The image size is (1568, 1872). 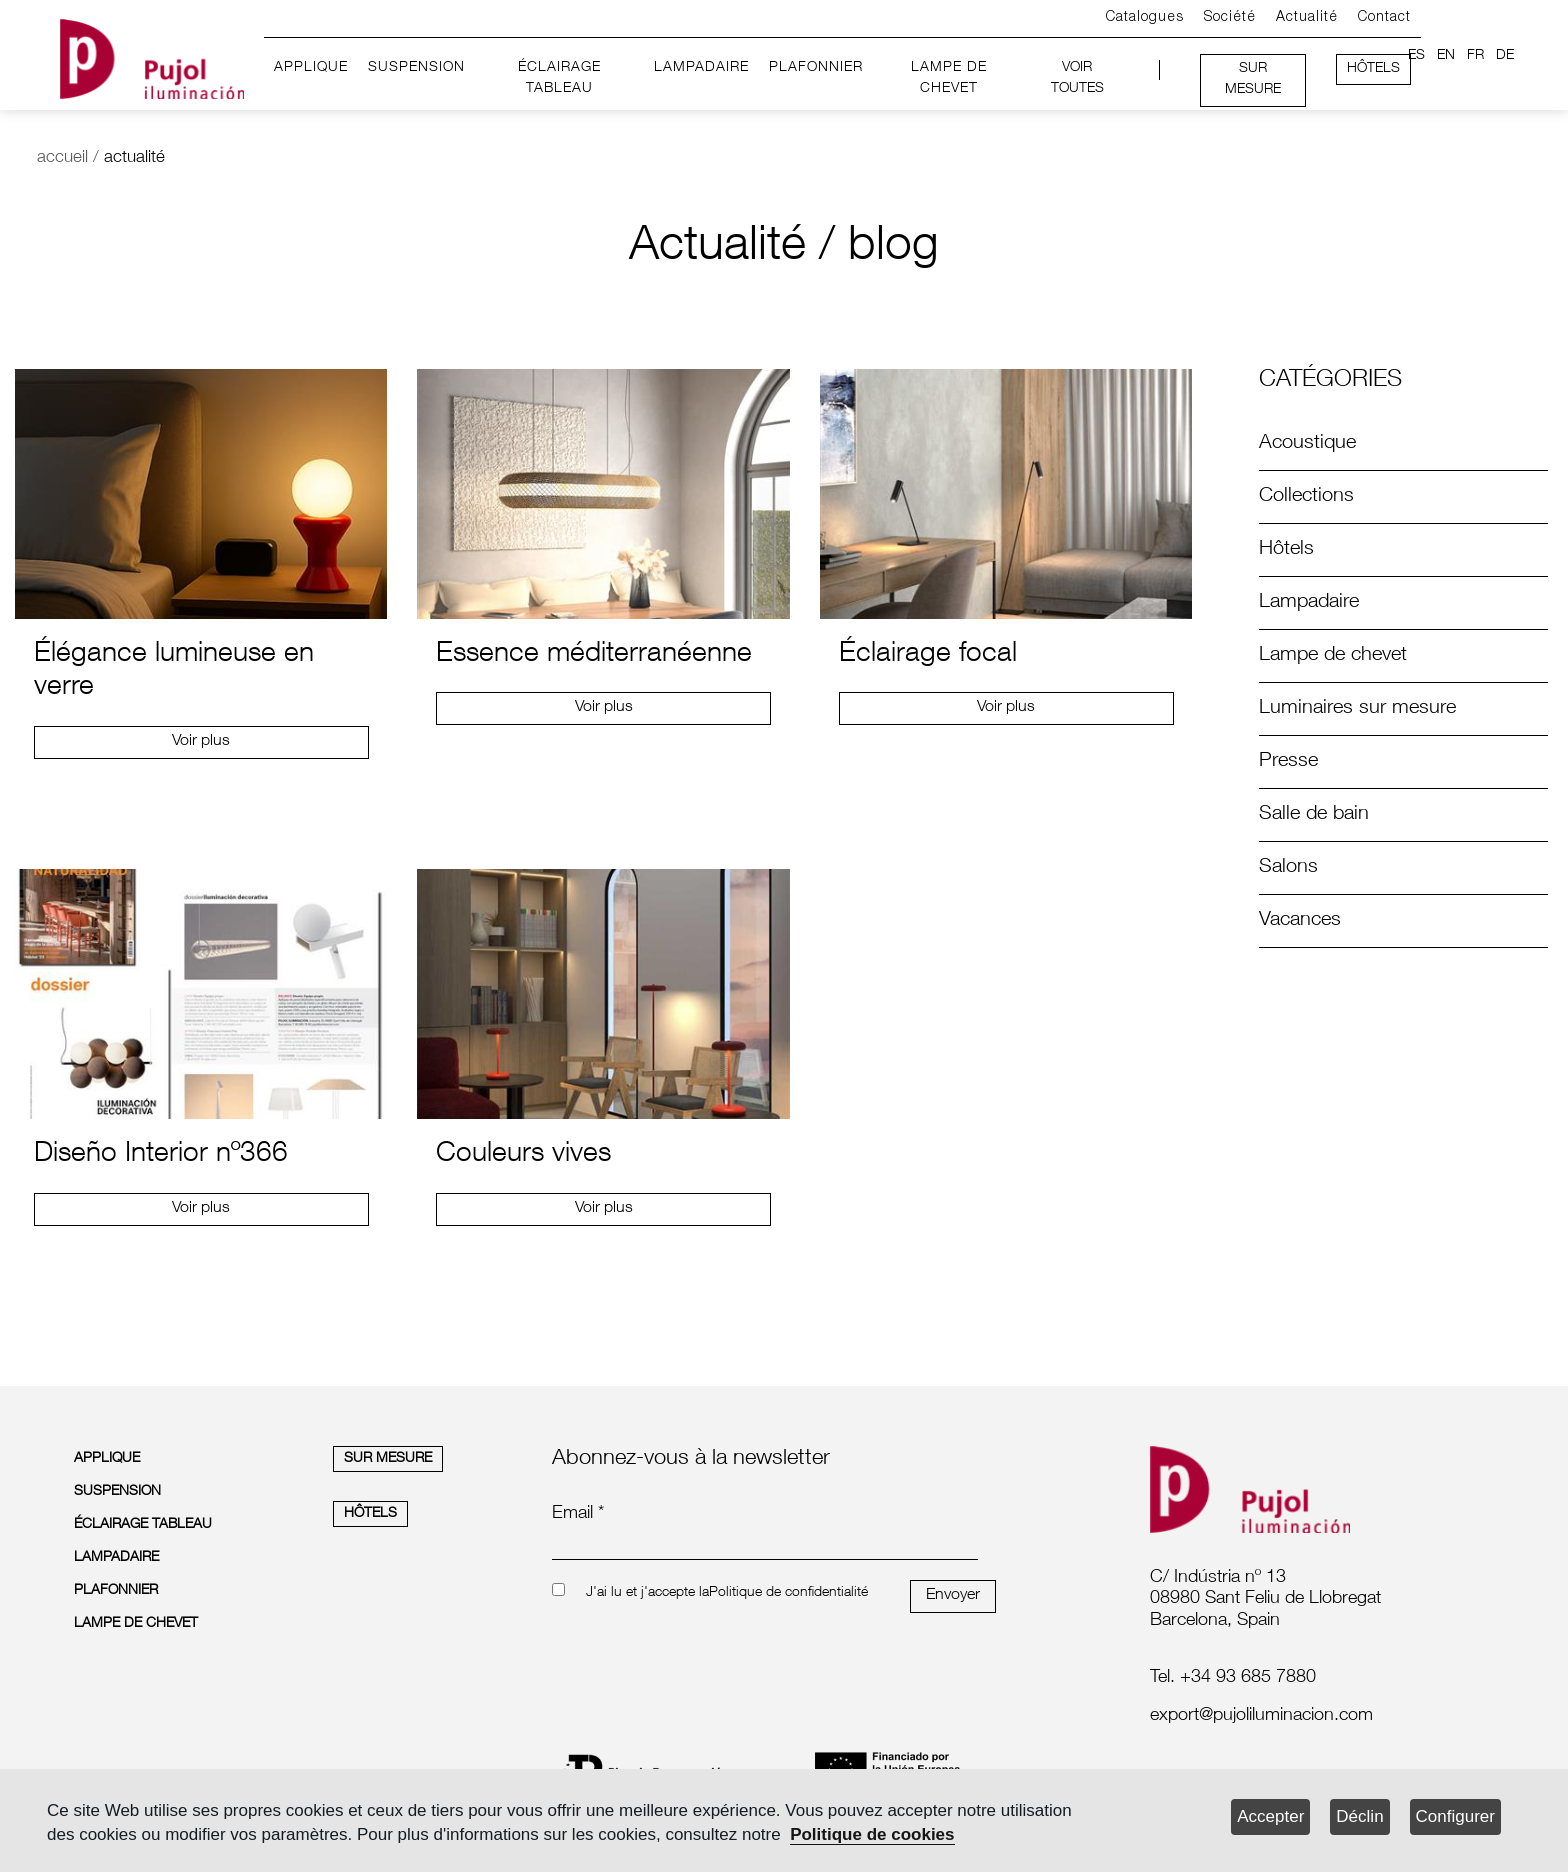 I want to click on HÔTELS, so click(x=1373, y=69).